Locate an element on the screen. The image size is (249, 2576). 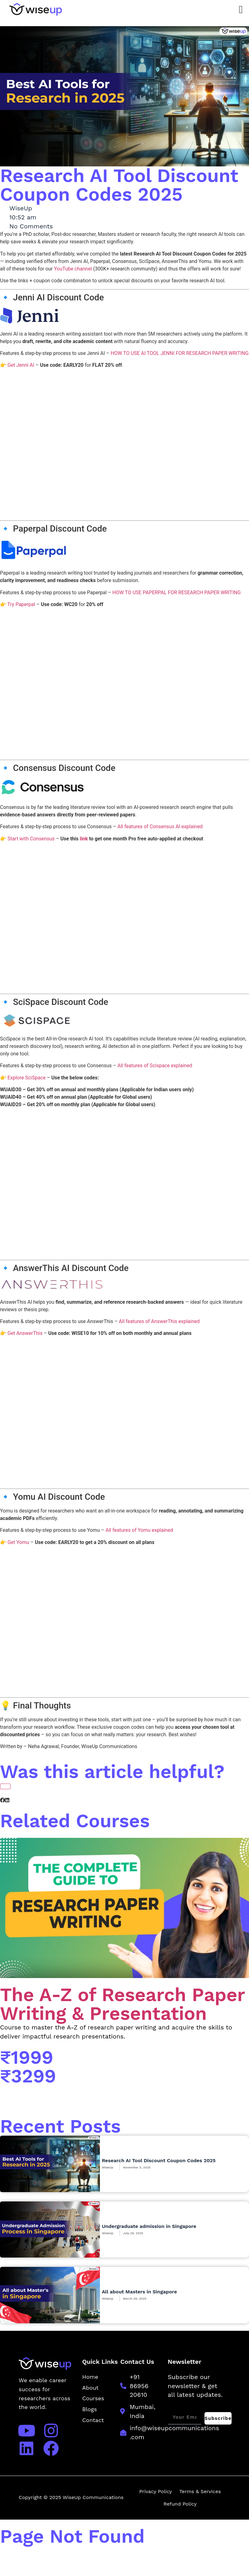
Blogs is located at coordinates (89, 2409).